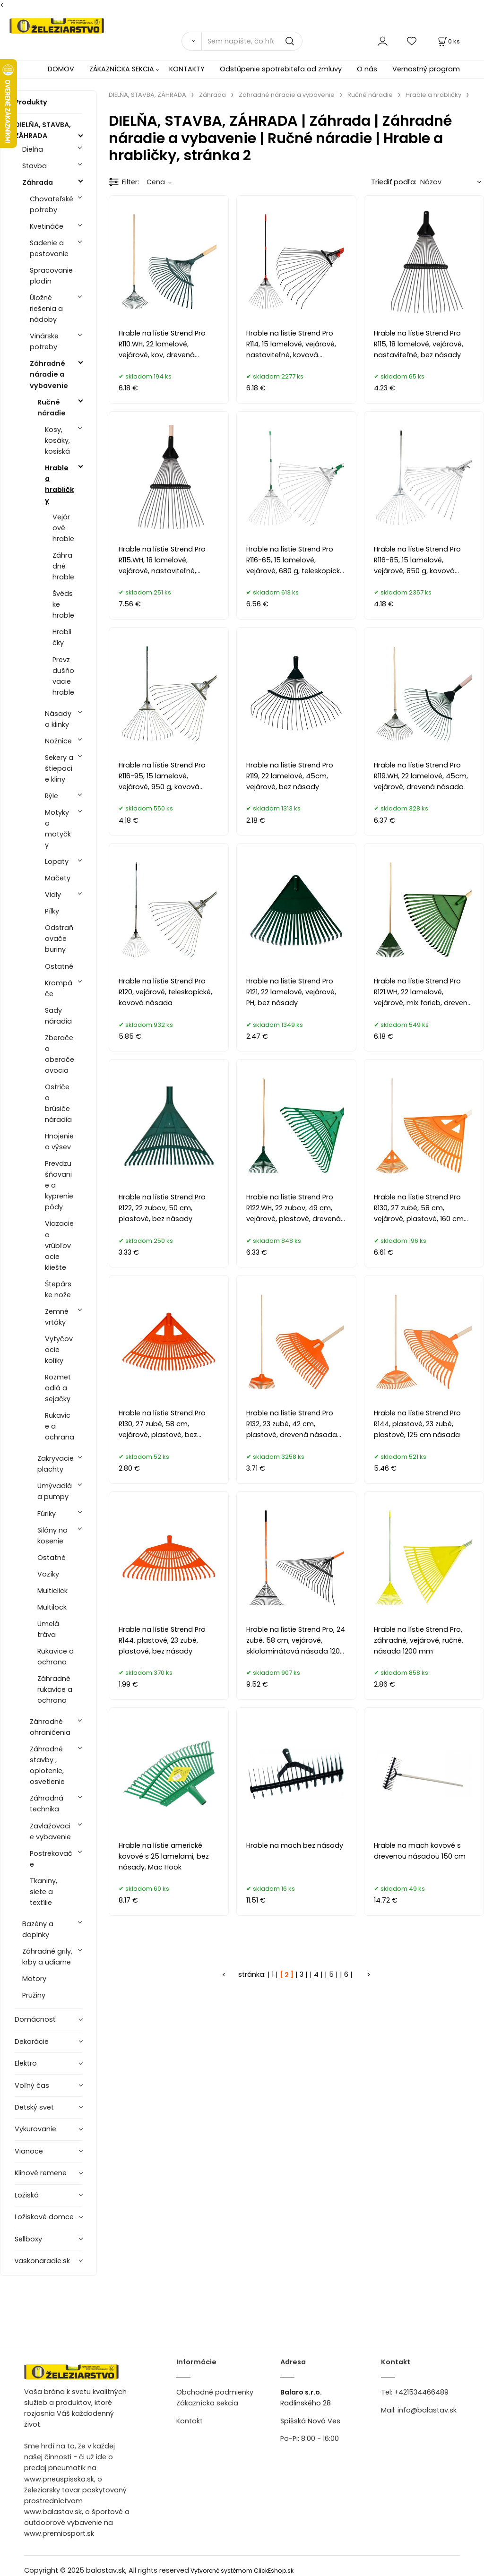  What do you see at coordinates (37, 1929) in the screenshot?
I see `Bazény a doplnky` at bounding box center [37, 1929].